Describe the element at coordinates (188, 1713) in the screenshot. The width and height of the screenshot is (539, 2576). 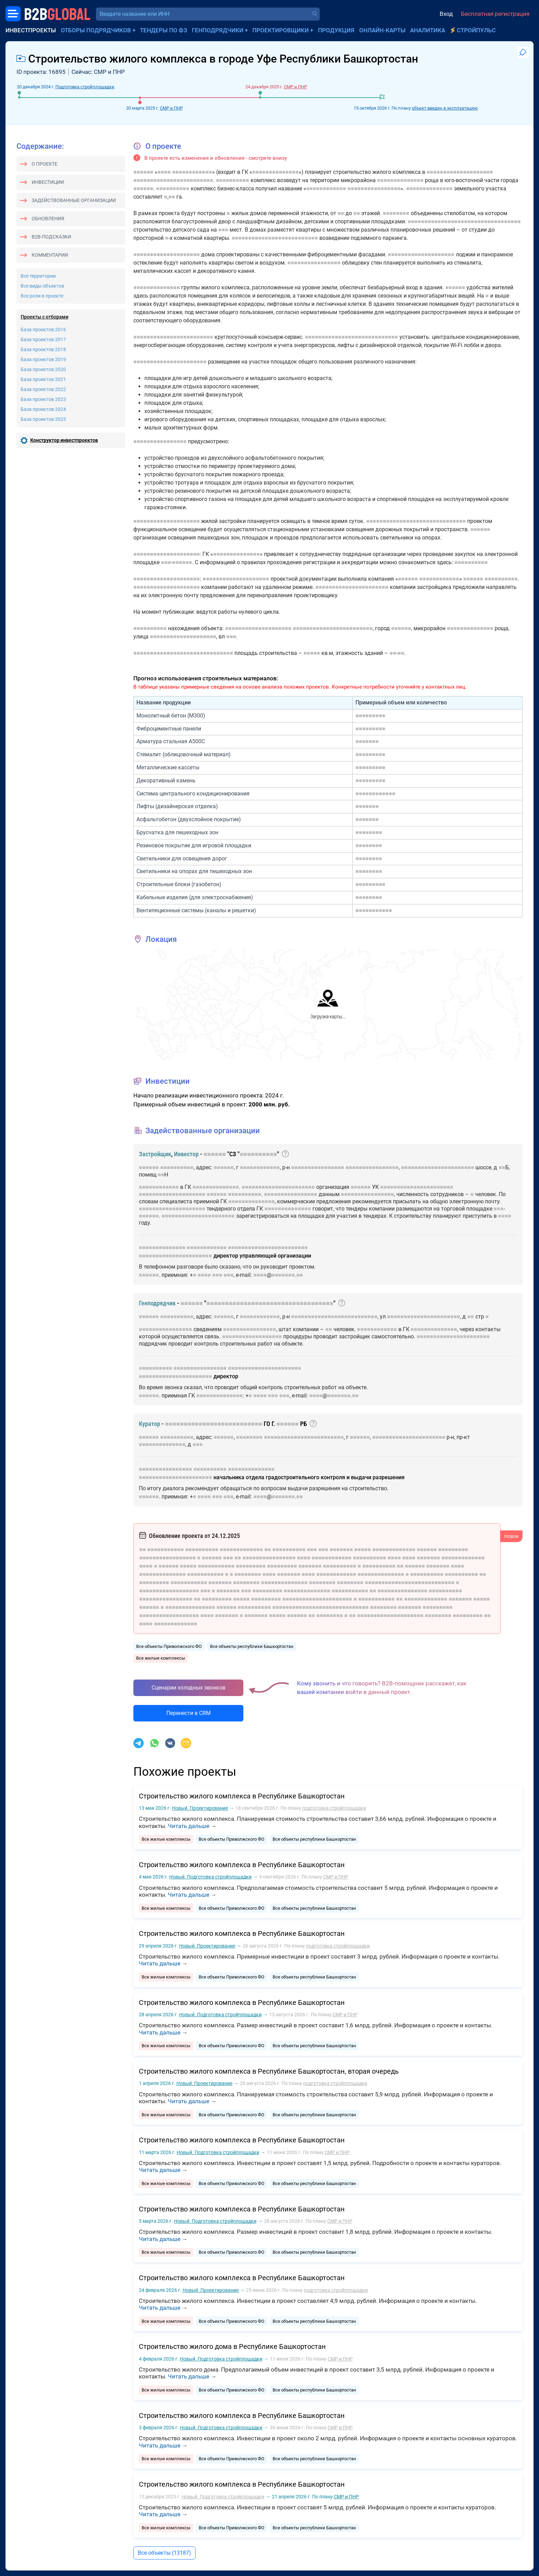
I see `Перенести в CRM` at that location.